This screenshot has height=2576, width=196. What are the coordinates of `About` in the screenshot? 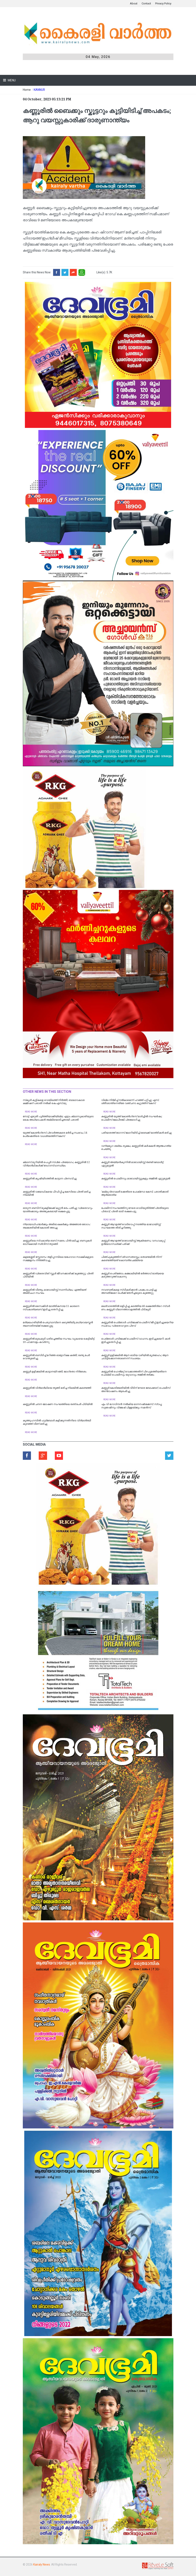 It's located at (133, 3).